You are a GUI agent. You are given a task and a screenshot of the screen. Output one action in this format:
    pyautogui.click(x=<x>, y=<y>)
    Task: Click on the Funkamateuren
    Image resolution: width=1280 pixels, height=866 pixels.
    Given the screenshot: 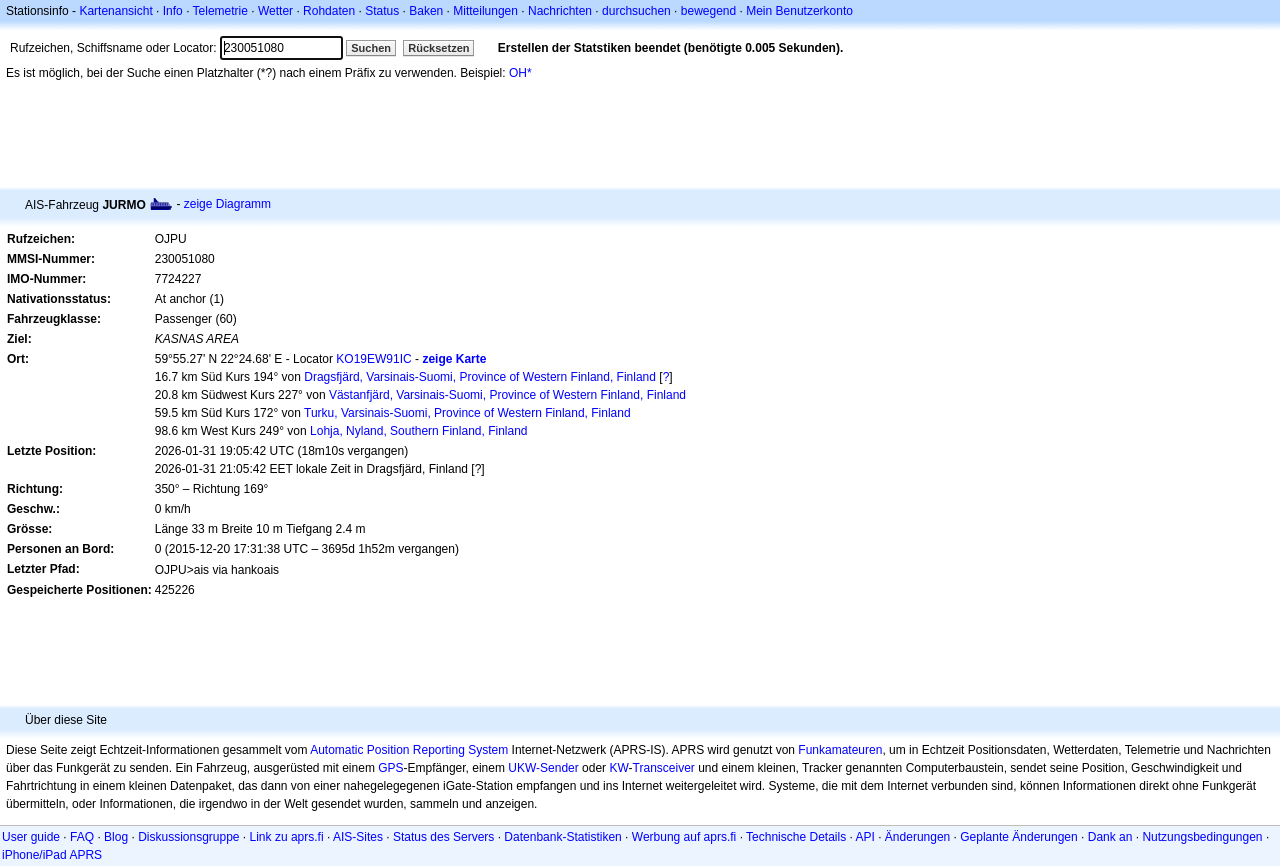 What is the action you would take?
    pyautogui.click(x=840, y=750)
    